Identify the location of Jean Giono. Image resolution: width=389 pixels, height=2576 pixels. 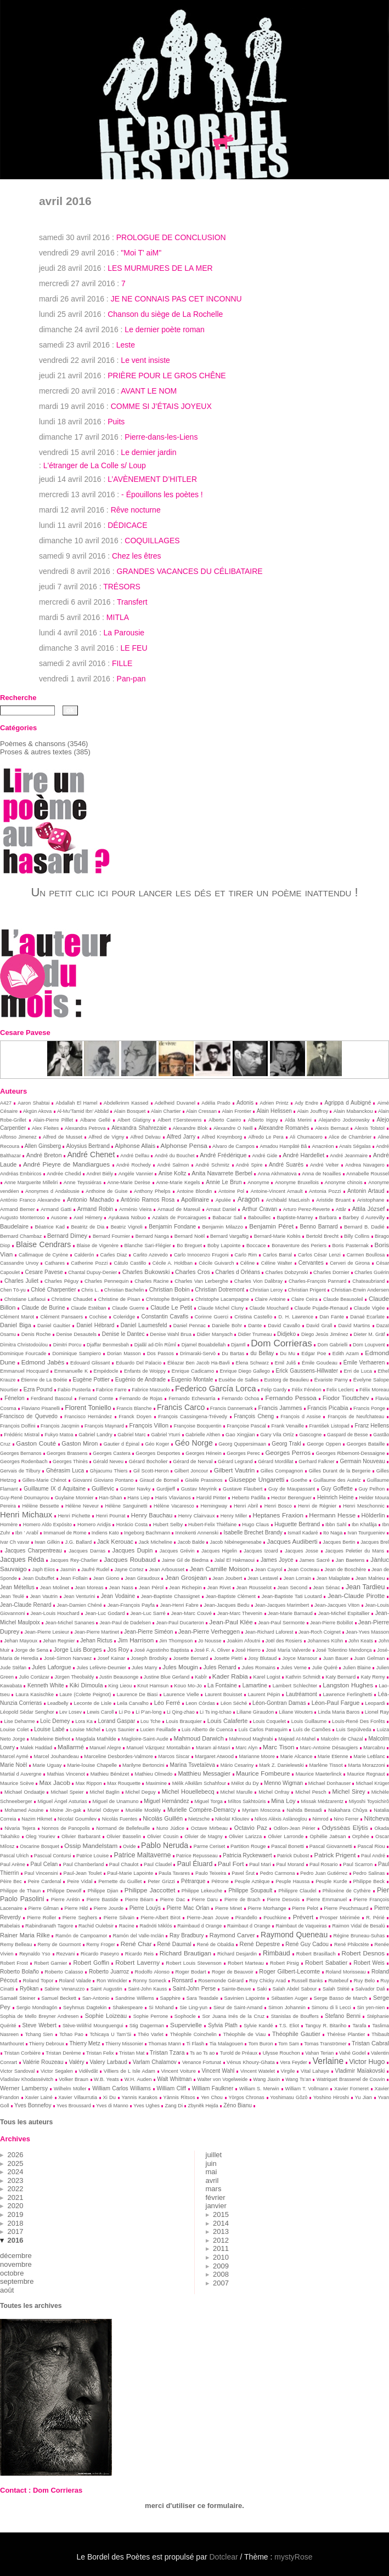
(106, 1578).